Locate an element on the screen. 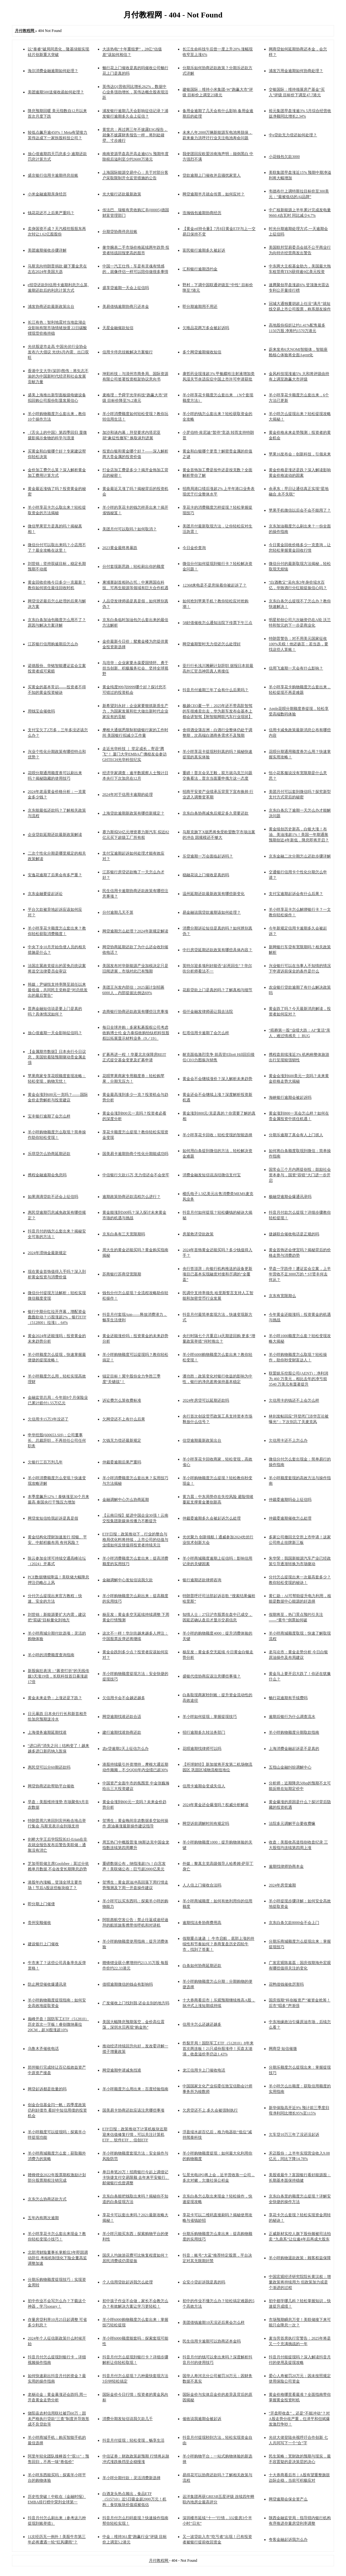 The height and width of the screenshot is (2576, 346). 招行逾期多久转法务部门 is located at coordinates (204, 1732).